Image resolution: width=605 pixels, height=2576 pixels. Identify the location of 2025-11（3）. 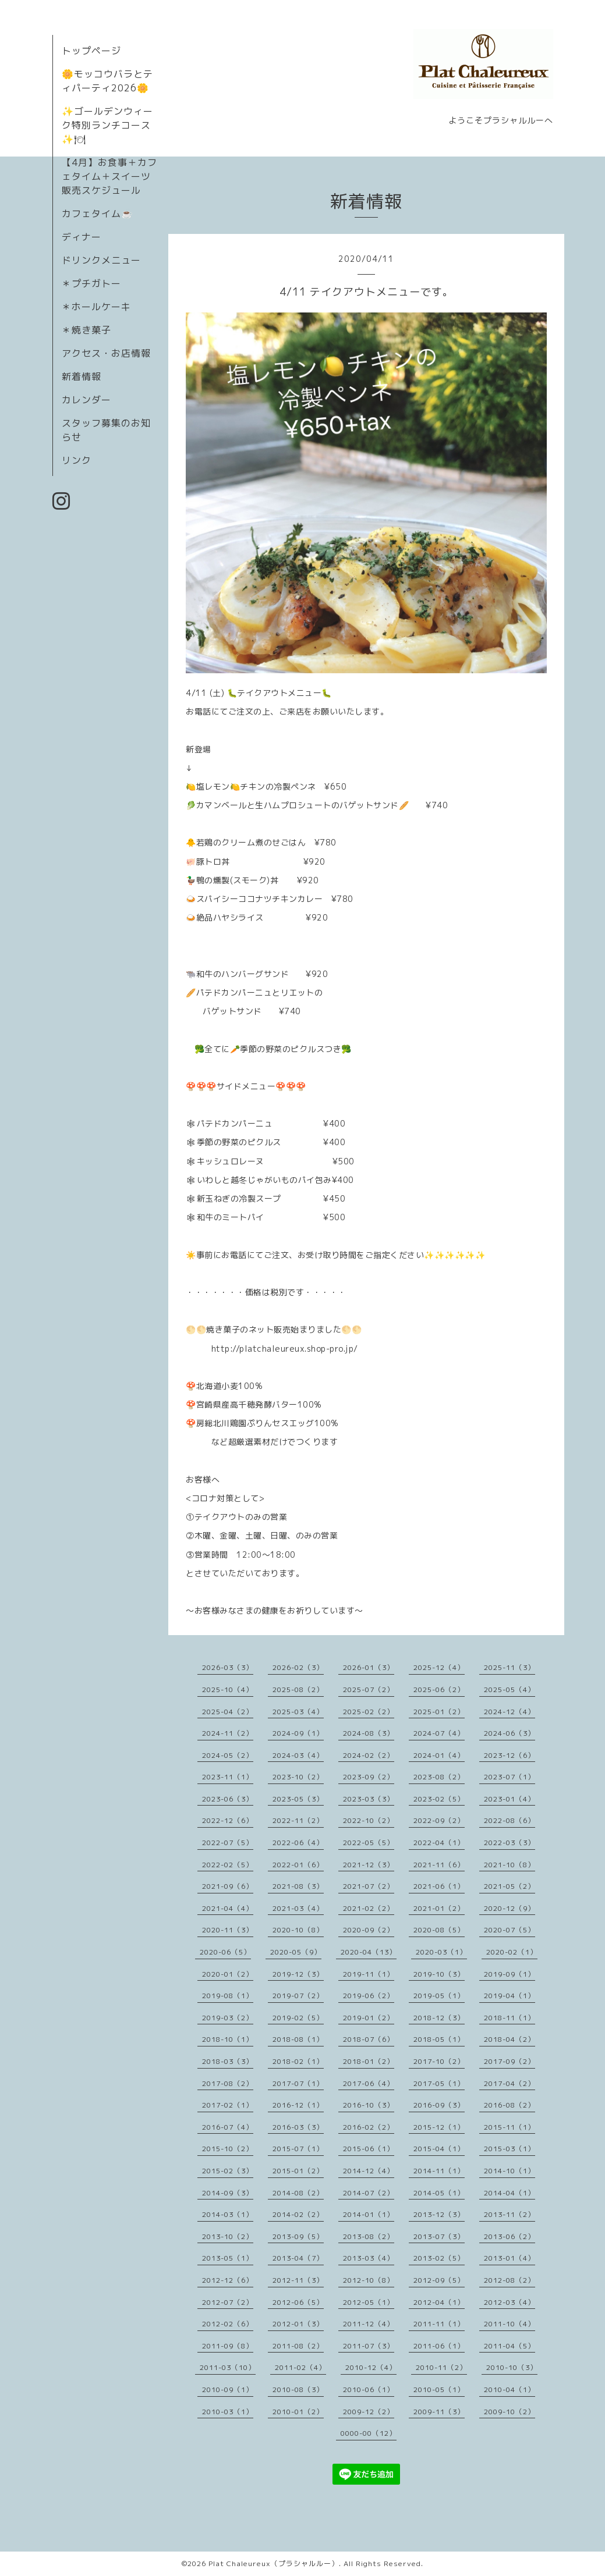
(509, 1667).